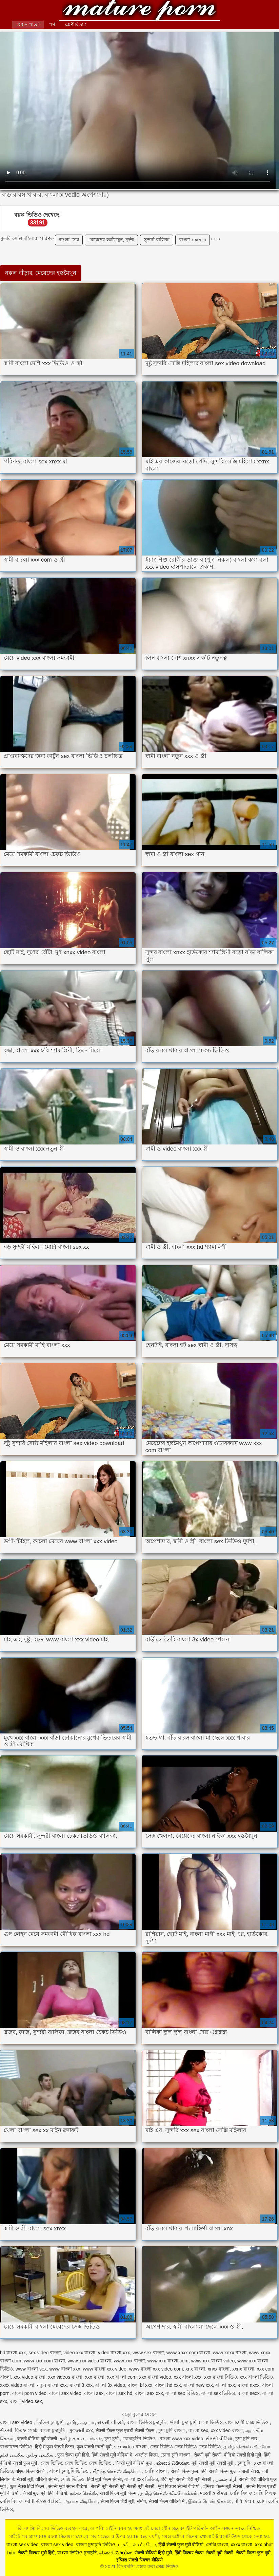 This screenshot has height=2576, width=279. I want to click on বাংলা hd xxx, so click(168, 2385).